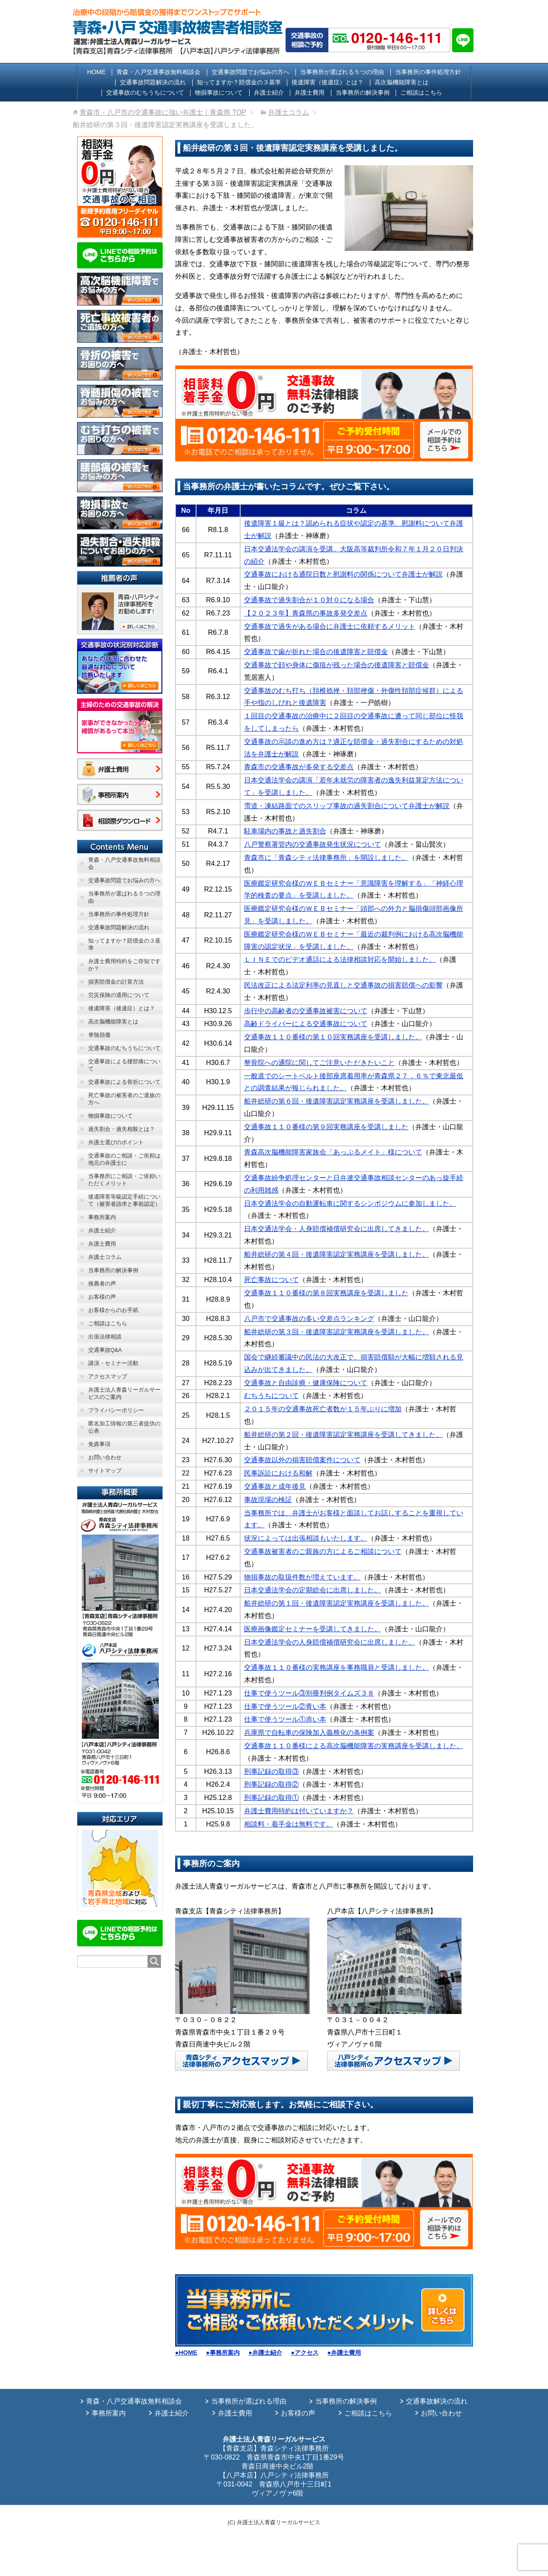 This screenshot has height=2576, width=548. Describe the element at coordinates (109, 2413) in the screenshot. I see `事務所案内` at that location.